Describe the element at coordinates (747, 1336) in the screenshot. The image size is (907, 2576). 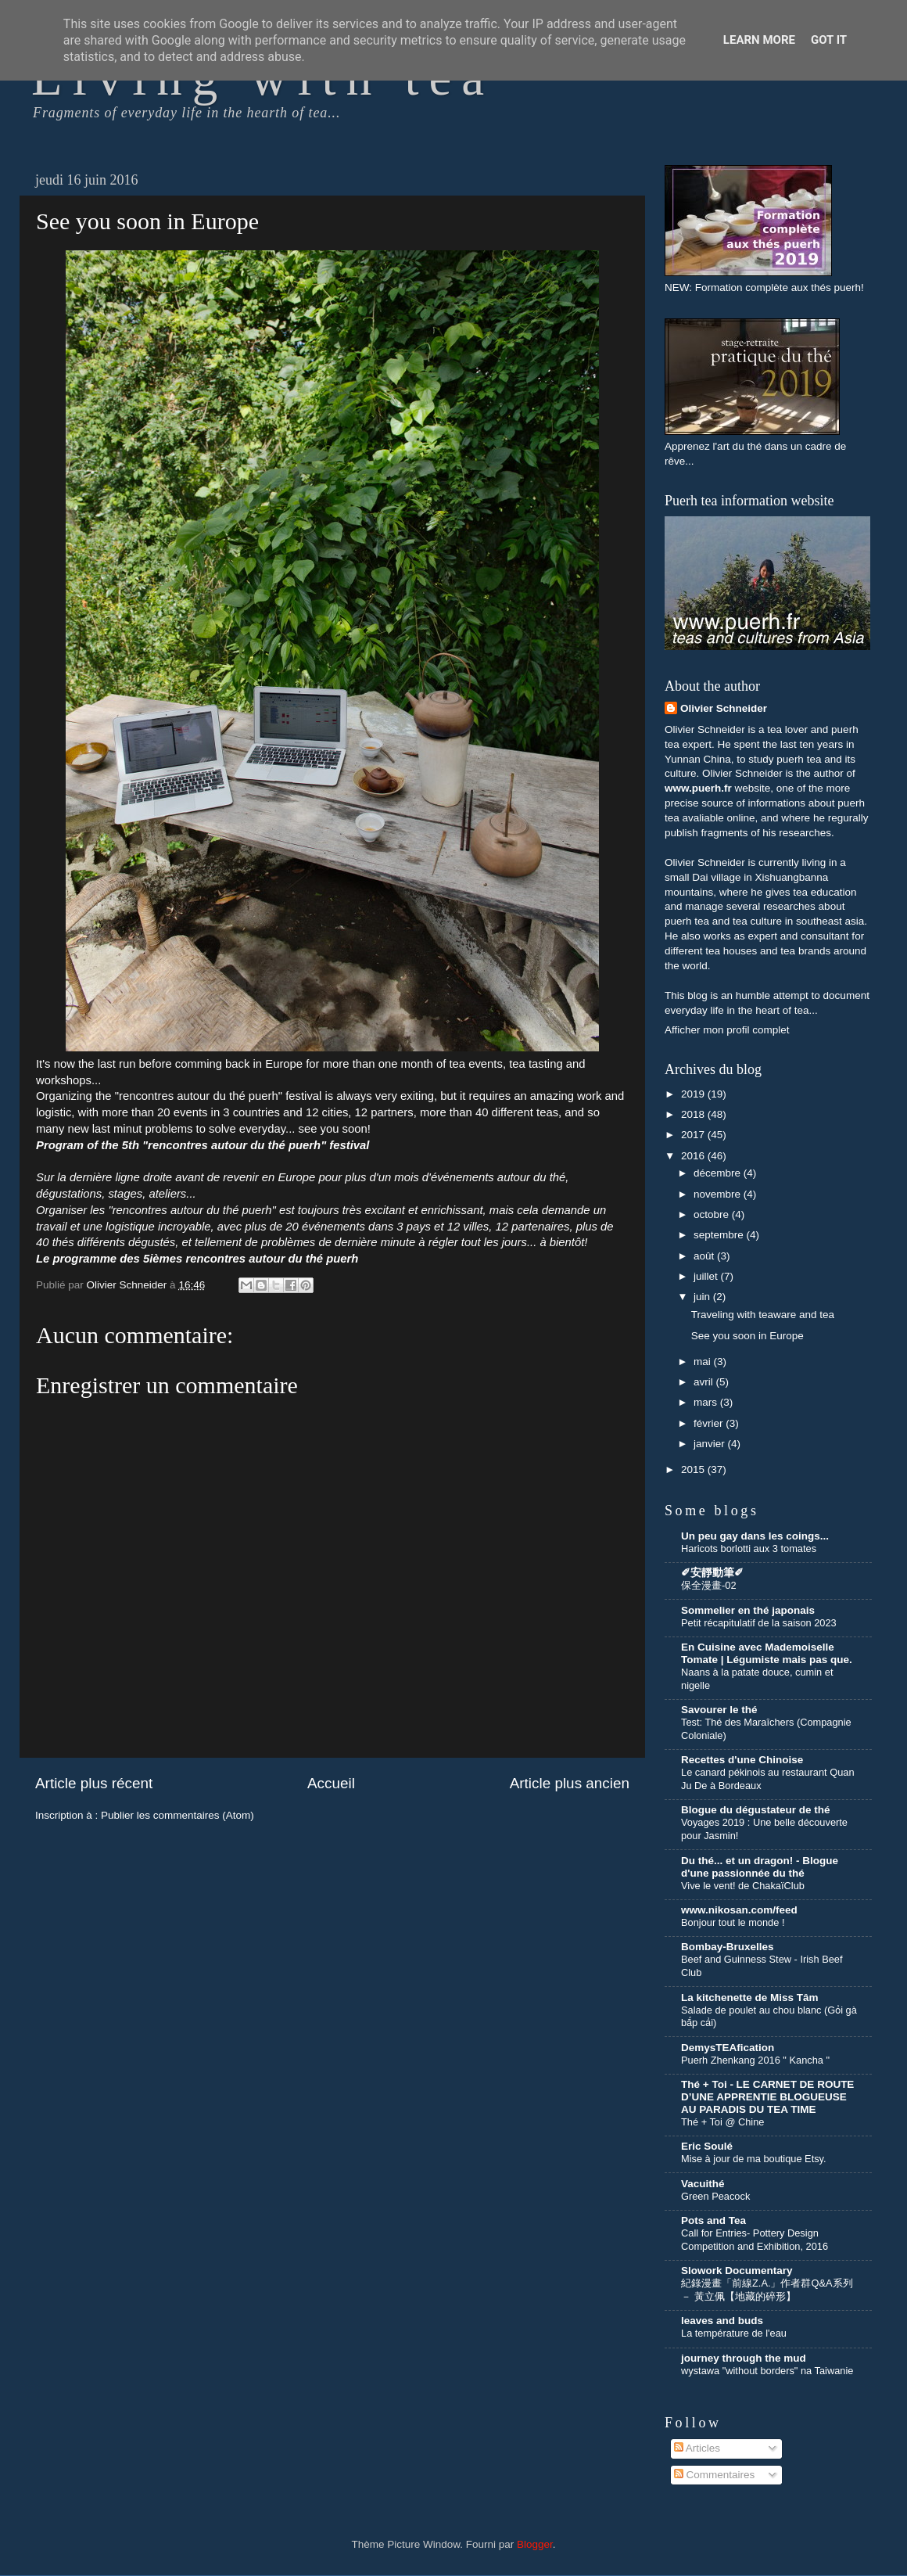
I see `See you soon in Europe` at that location.